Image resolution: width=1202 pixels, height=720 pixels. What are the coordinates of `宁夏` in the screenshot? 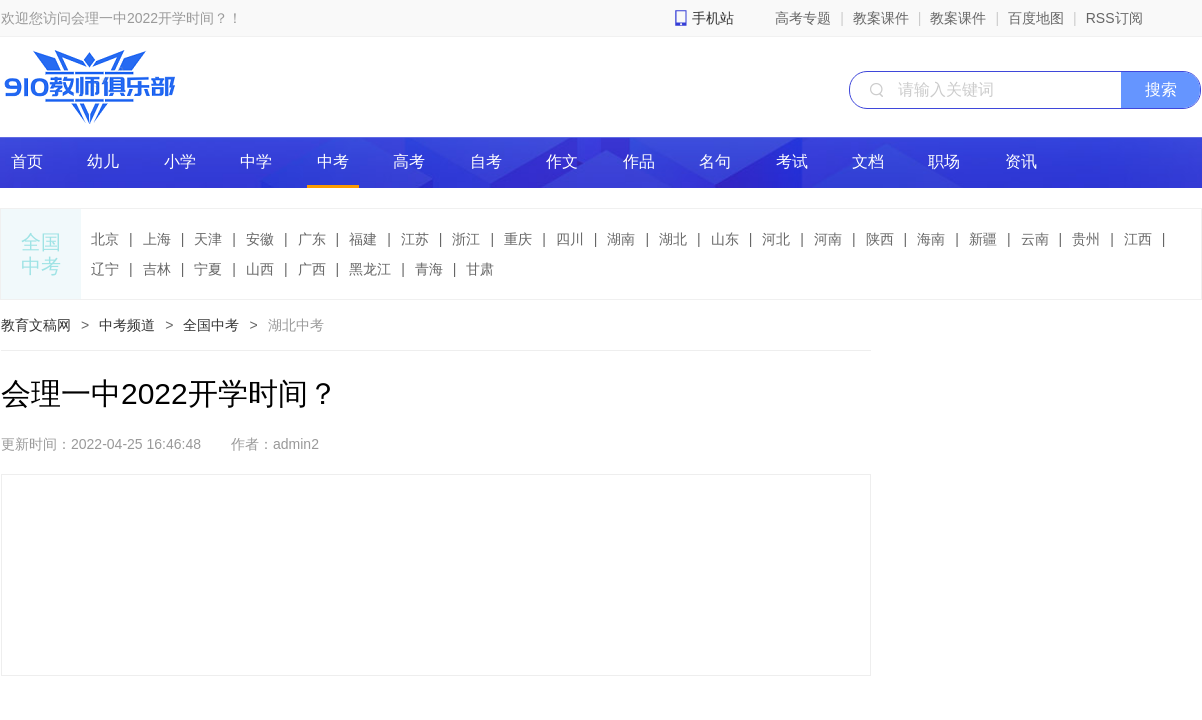 It's located at (208, 269).